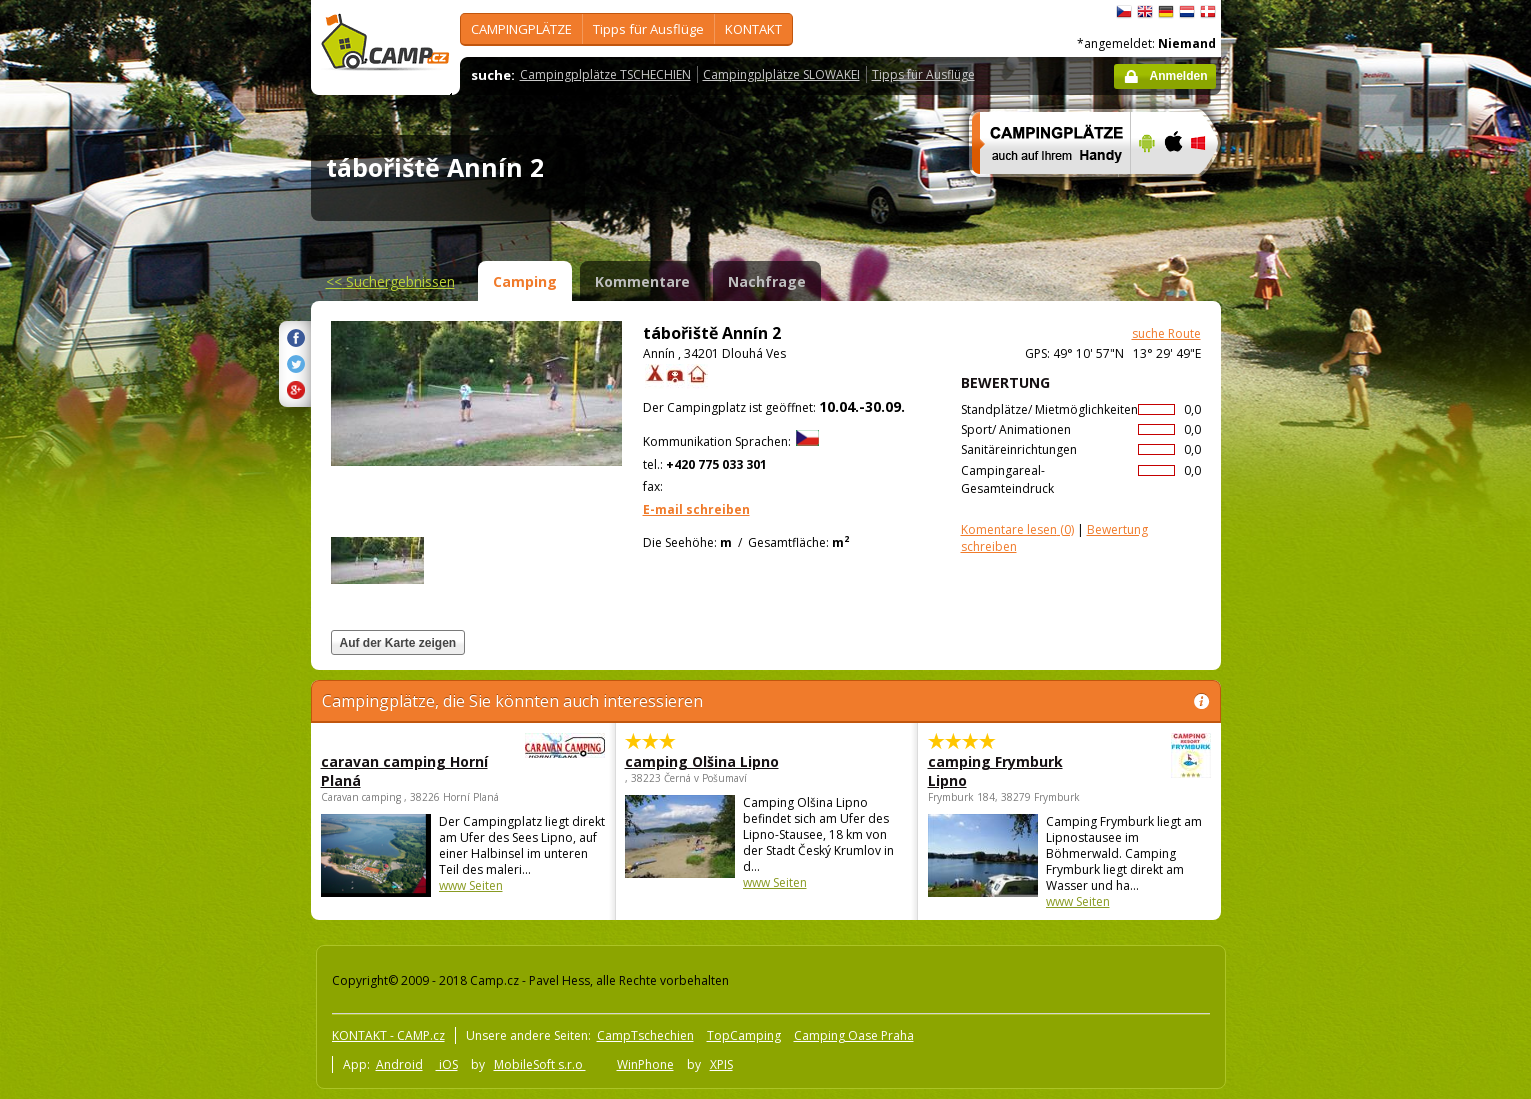 Image resolution: width=1531 pixels, height=1099 pixels. I want to click on suche Route, so click(1166, 333).